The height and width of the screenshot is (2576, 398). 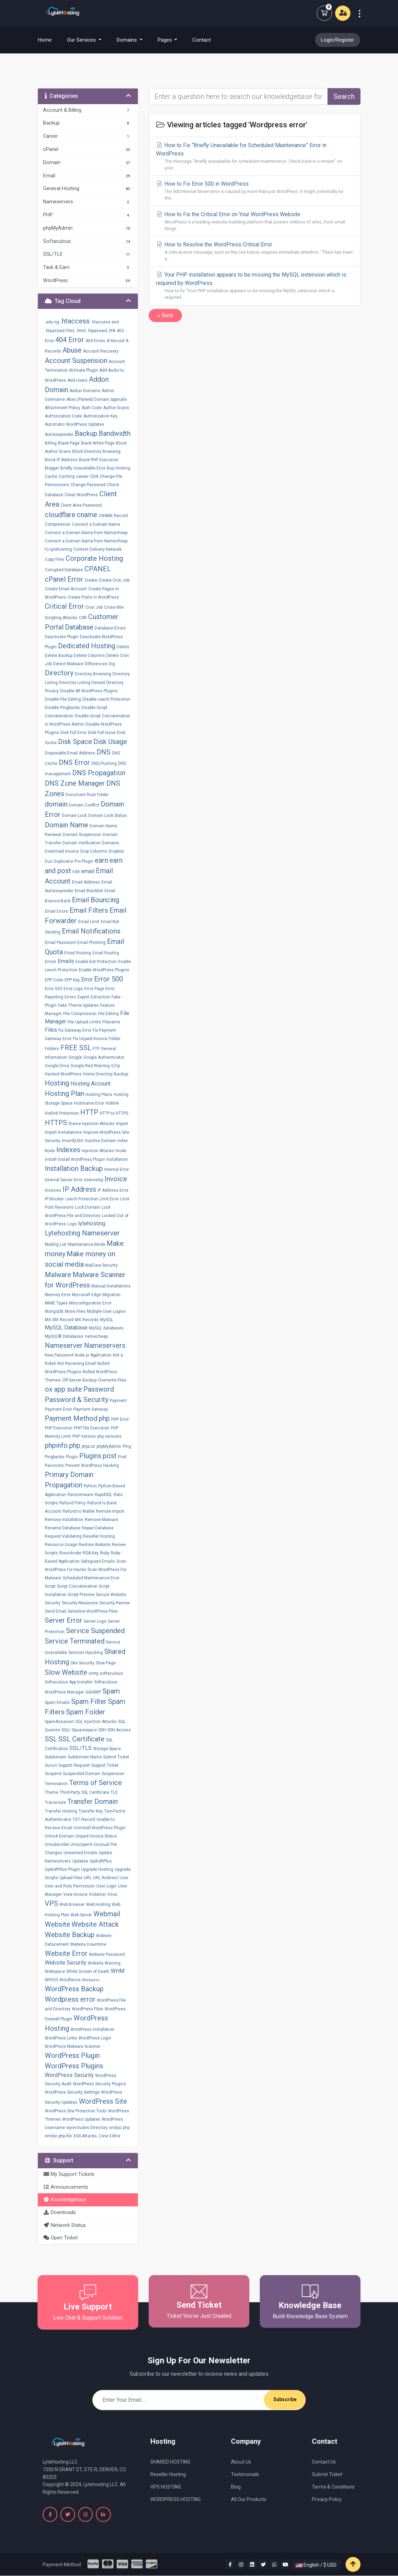 What do you see at coordinates (56, 804) in the screenshot?
I see `domain` at bounding box center [56, 804].